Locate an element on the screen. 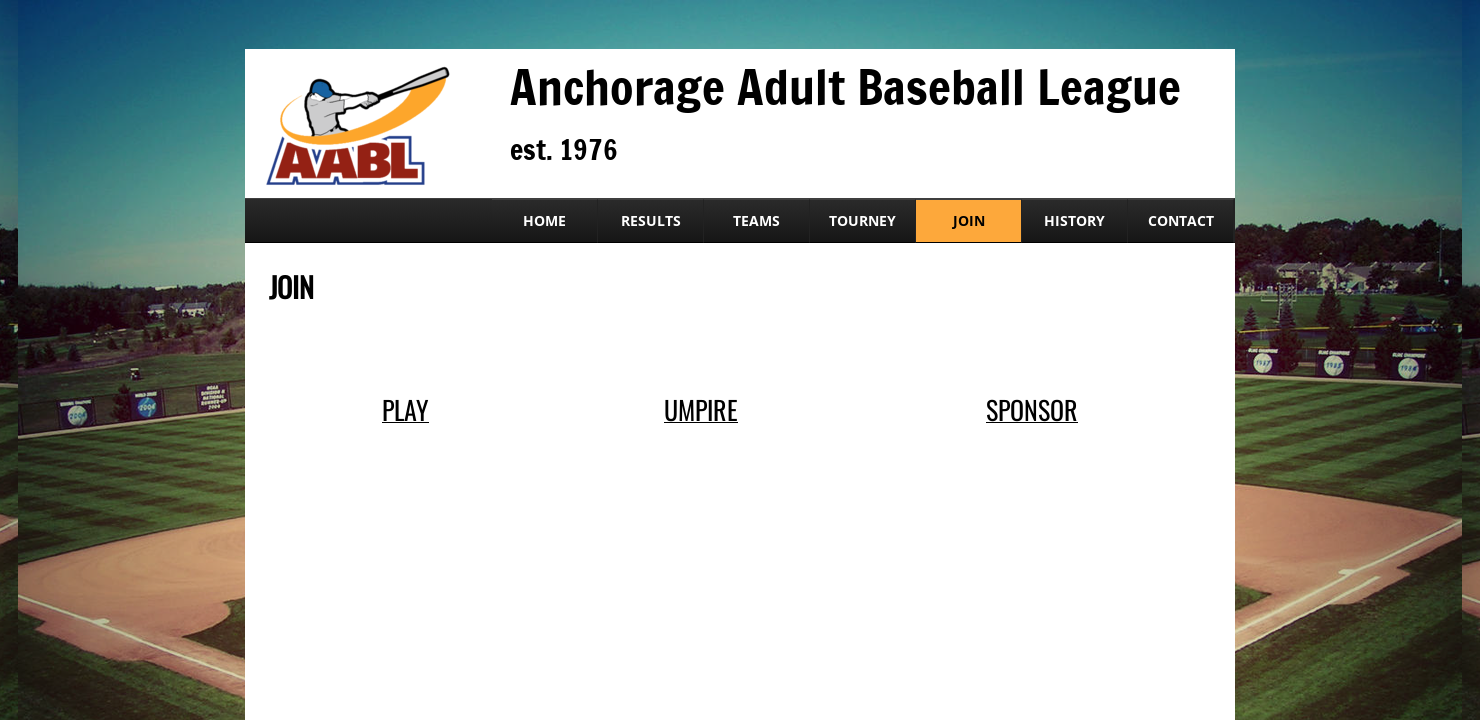 This screenshot has width=1480, height=720. Home is located at coordinates (544, 220).